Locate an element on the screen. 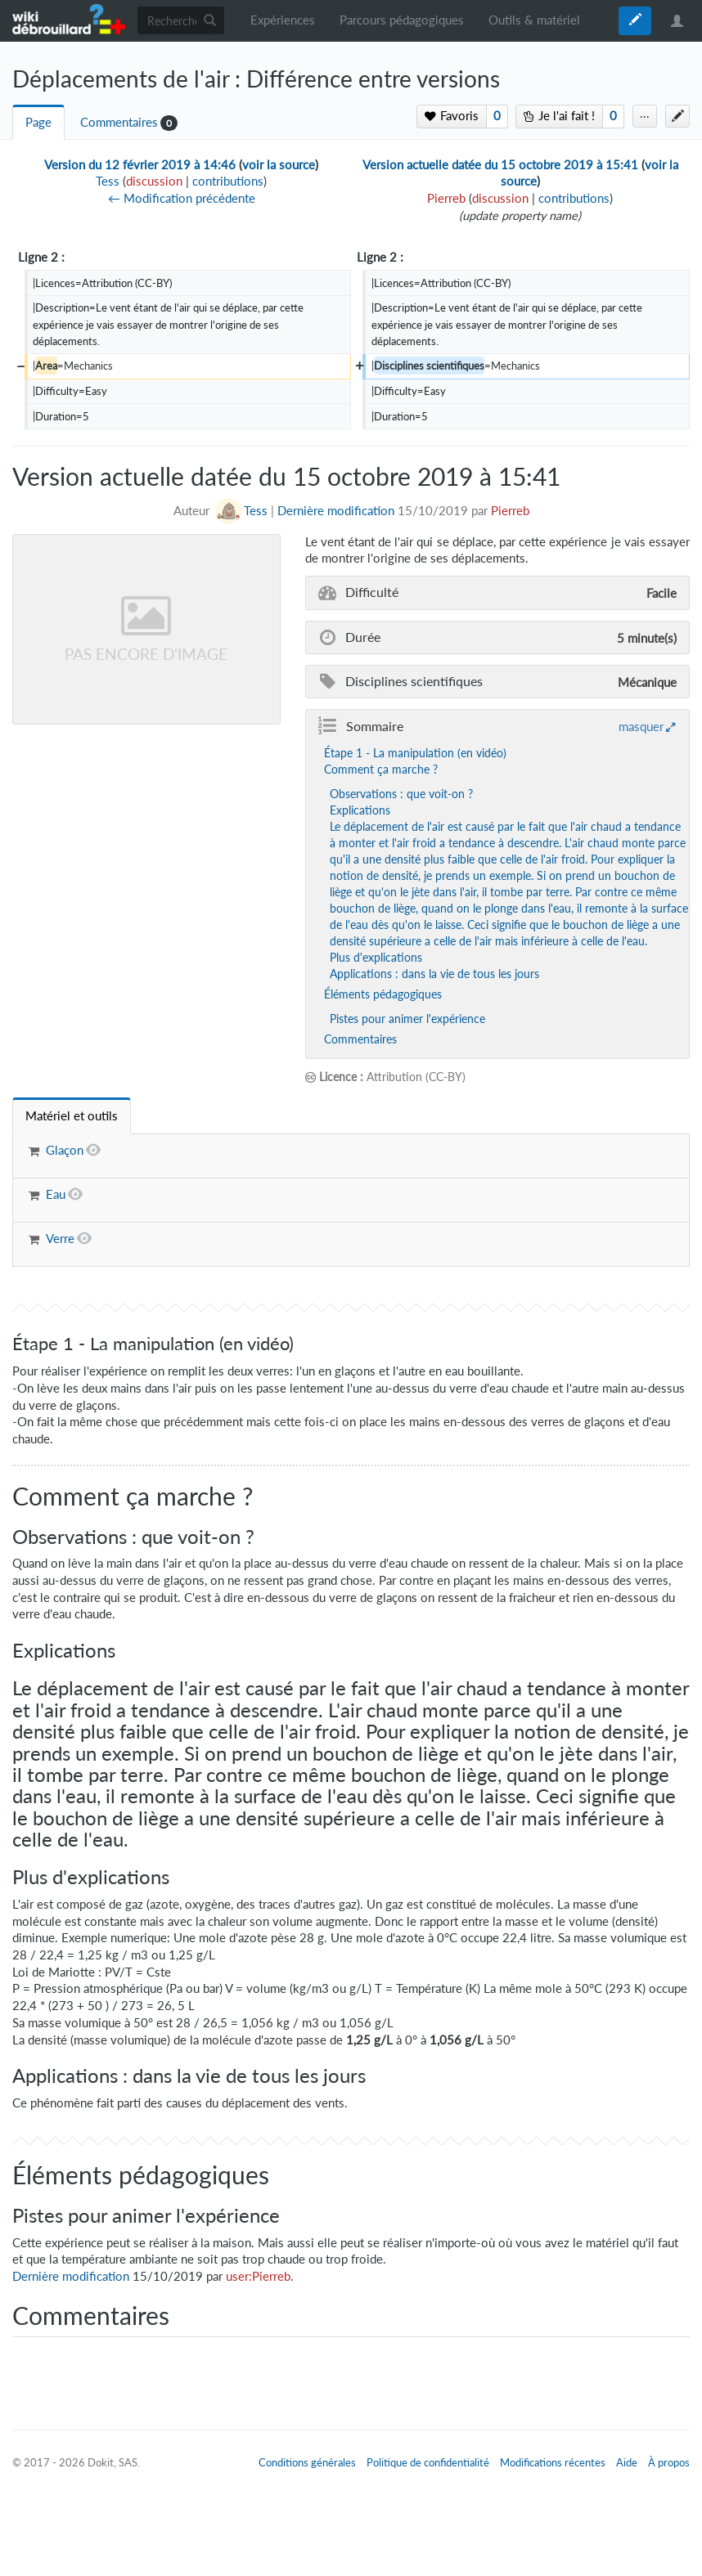  Parcours pédagogiques is located at coordinates (402, 20).